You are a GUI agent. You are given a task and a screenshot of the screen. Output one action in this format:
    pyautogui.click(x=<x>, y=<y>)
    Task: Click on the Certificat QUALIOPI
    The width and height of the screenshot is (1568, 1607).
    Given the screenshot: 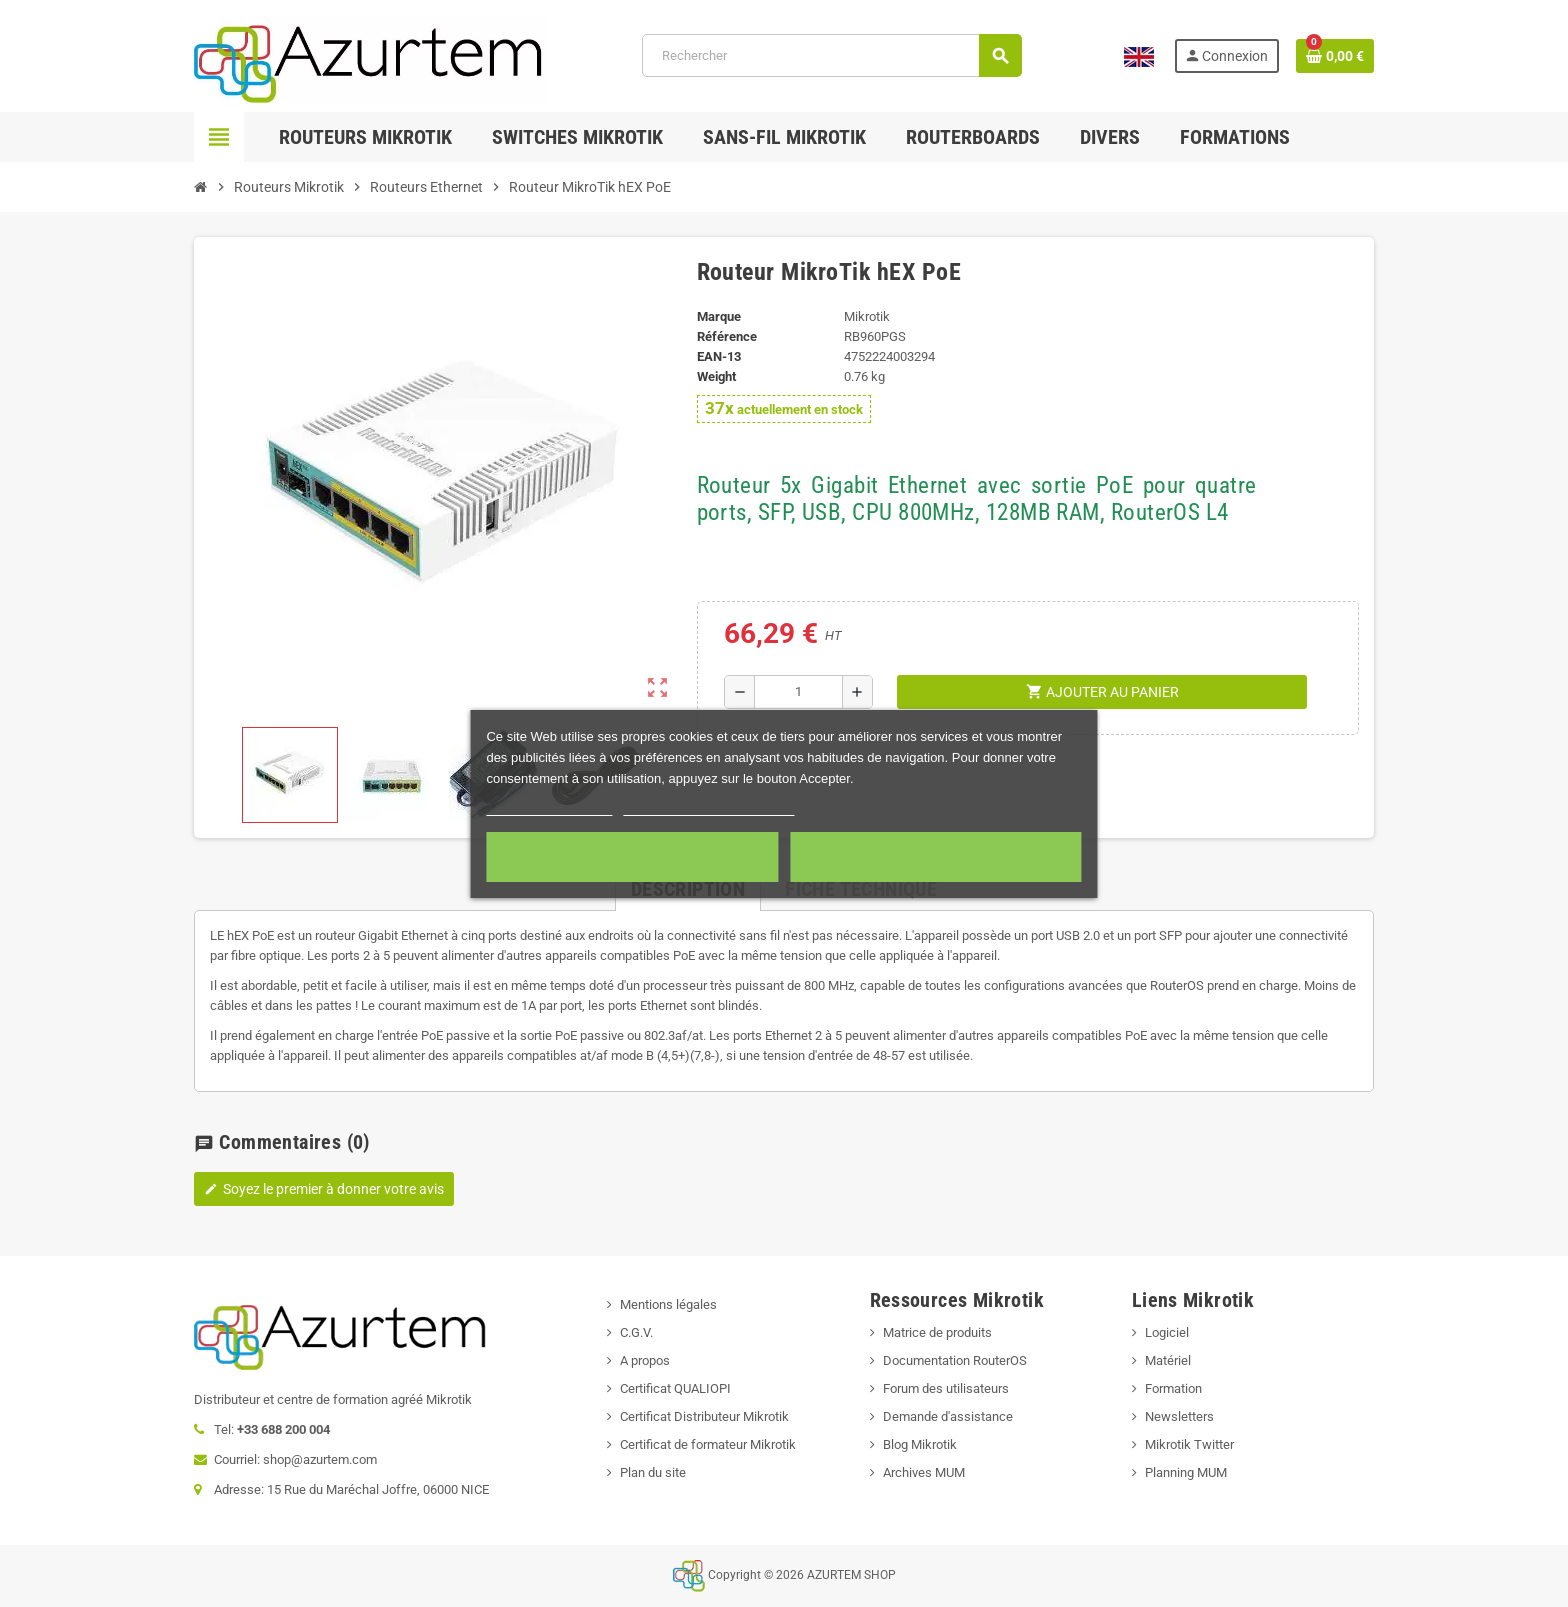 What is the action you would take?
    pyautogui.click(x=675, y=1388)
    